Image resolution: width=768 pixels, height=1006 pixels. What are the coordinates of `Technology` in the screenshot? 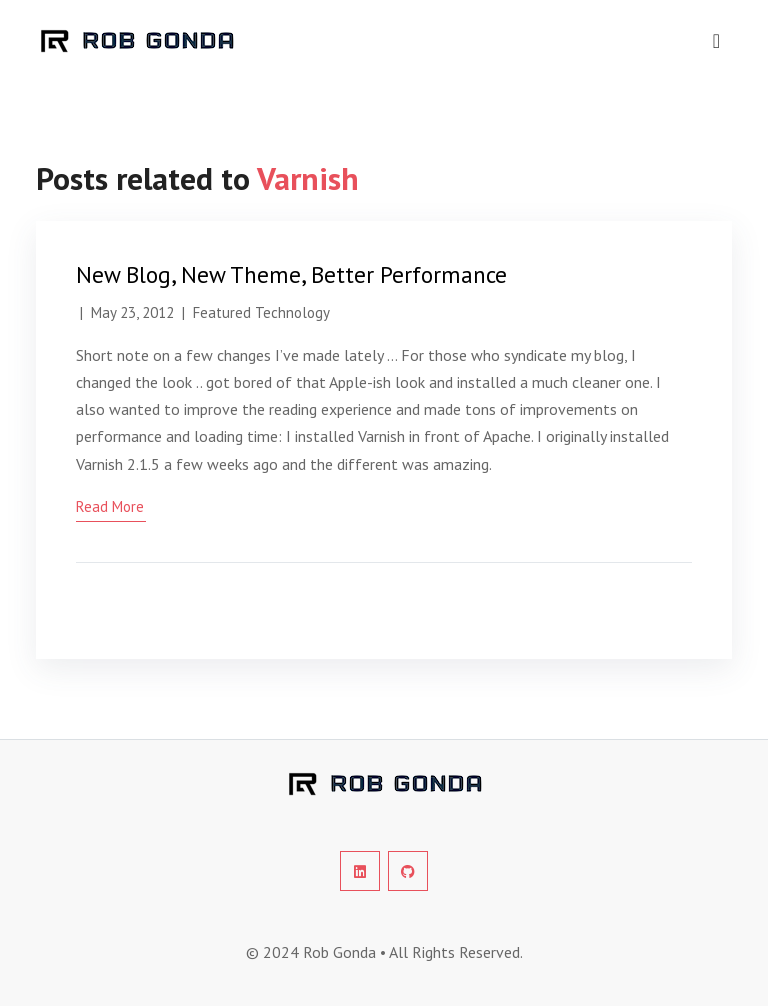 It's located at (292, 312).